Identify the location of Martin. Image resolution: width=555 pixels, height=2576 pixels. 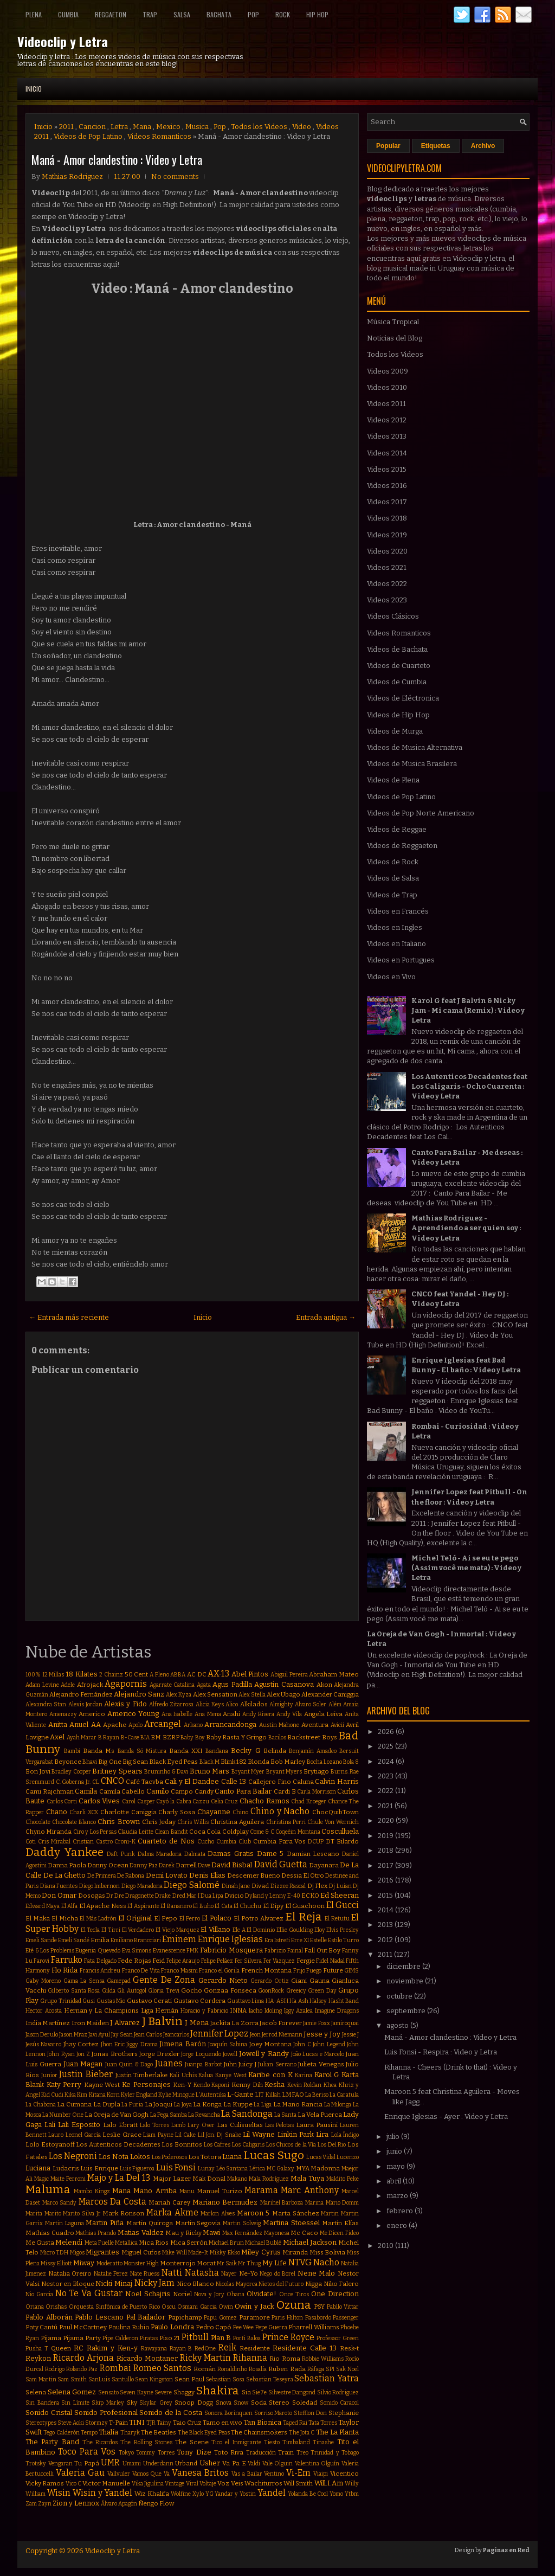
(330, 2213).